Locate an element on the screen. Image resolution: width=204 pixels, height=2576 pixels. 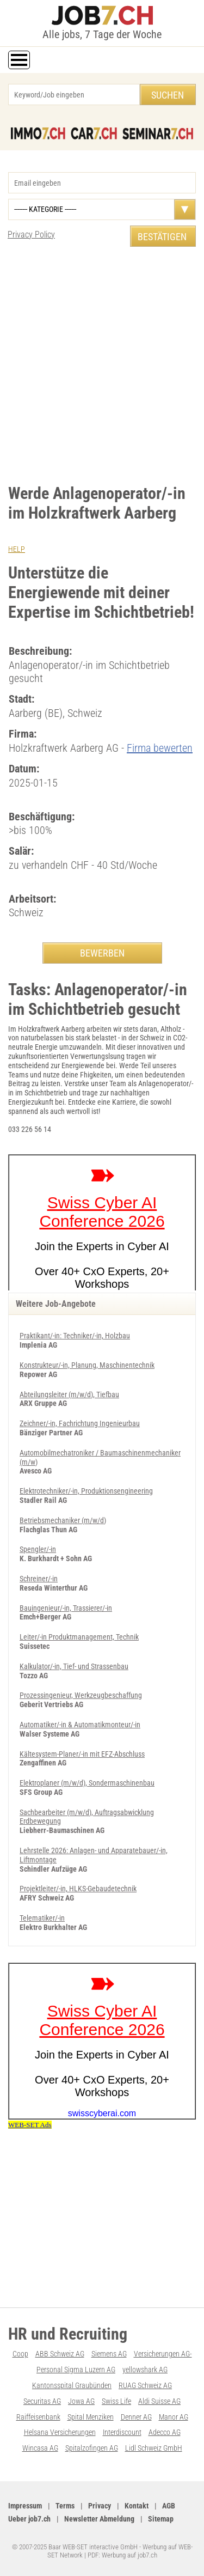
Interdiscount is located at coordinates (122, 2432).